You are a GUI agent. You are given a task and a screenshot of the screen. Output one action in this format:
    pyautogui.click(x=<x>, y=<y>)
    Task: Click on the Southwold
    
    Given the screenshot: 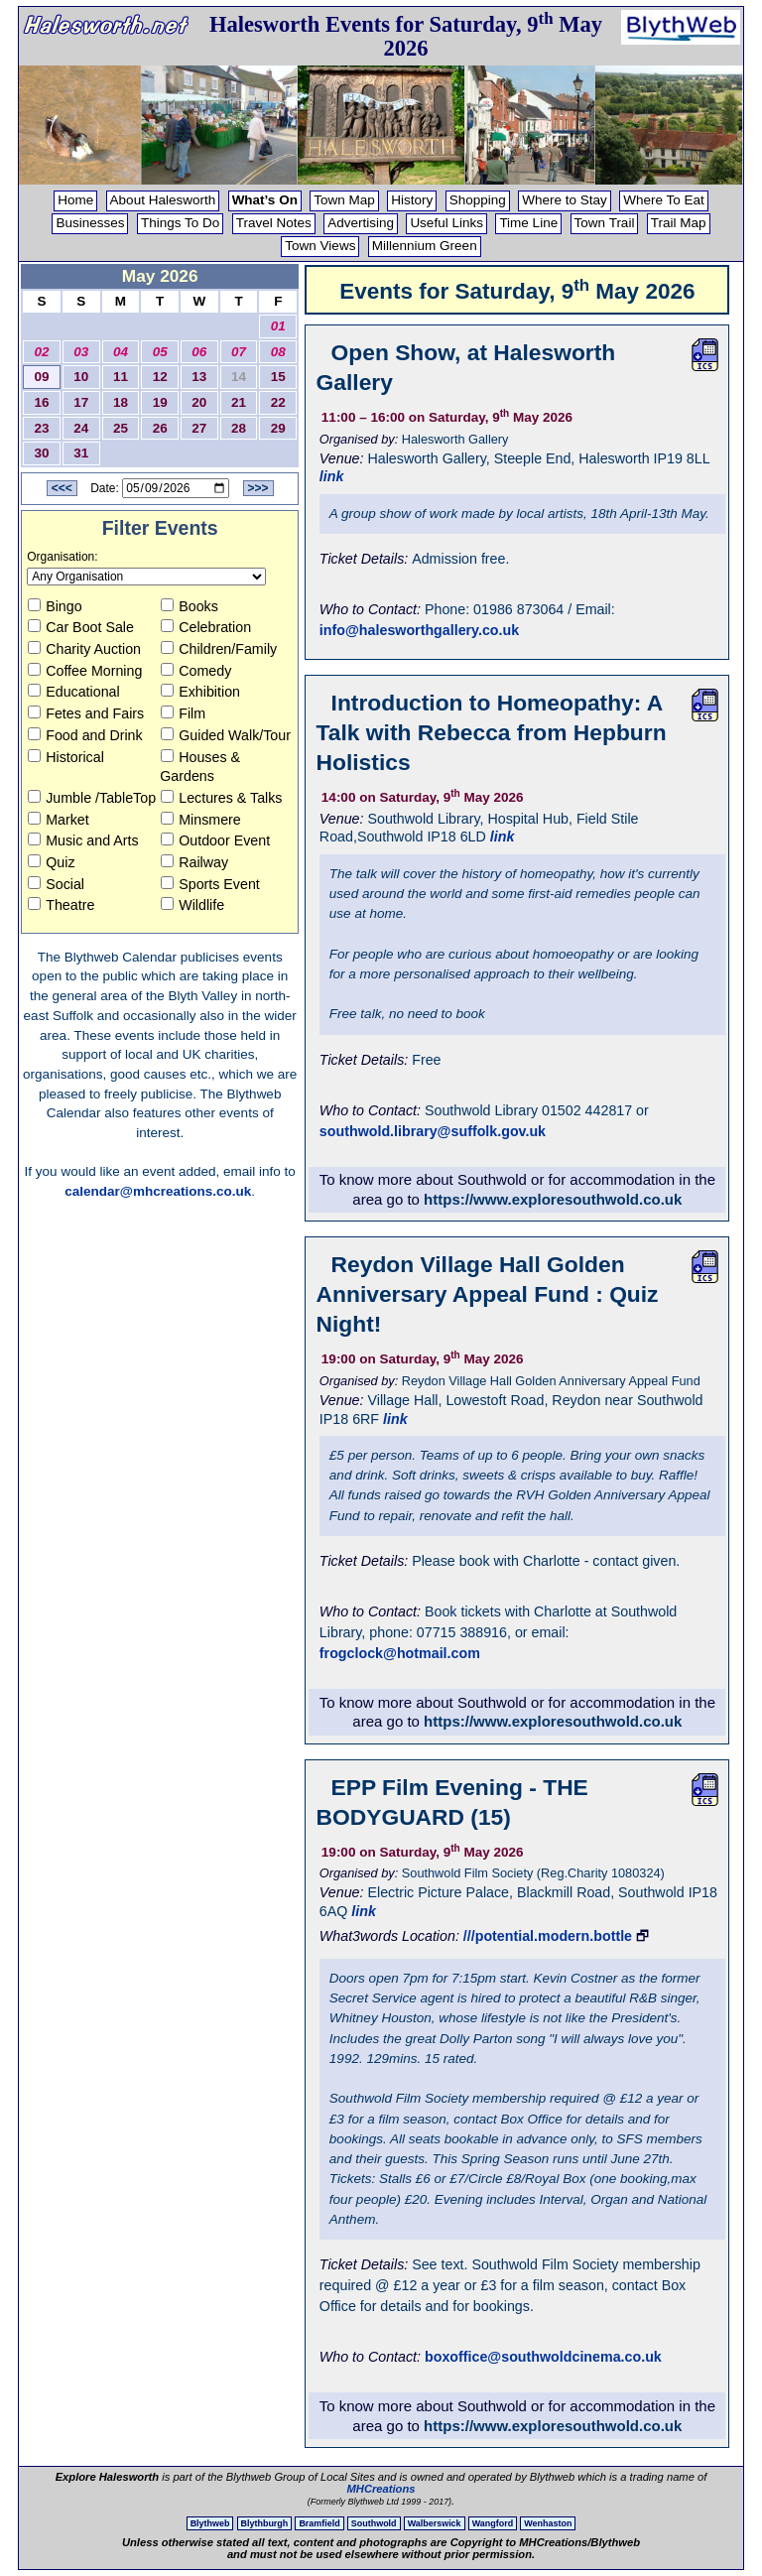 What is the action you would take?
    pyautogui.click(x=374, y=2523)
    